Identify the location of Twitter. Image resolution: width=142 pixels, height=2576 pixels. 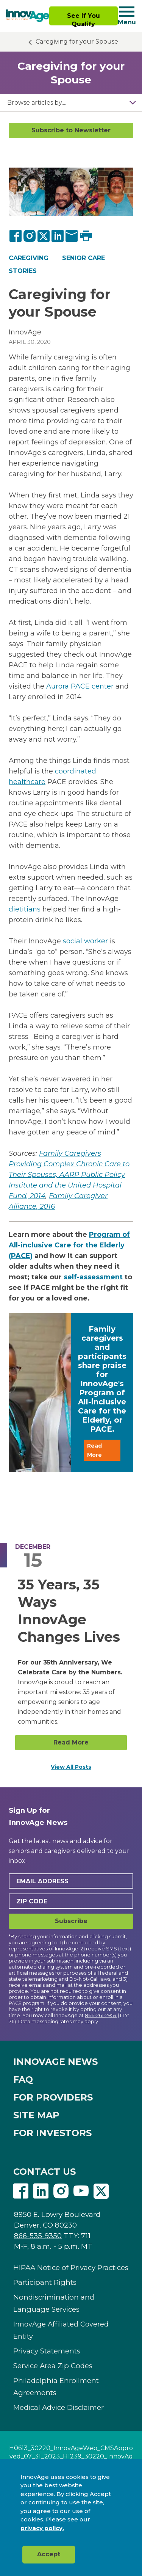
(101, 2191).